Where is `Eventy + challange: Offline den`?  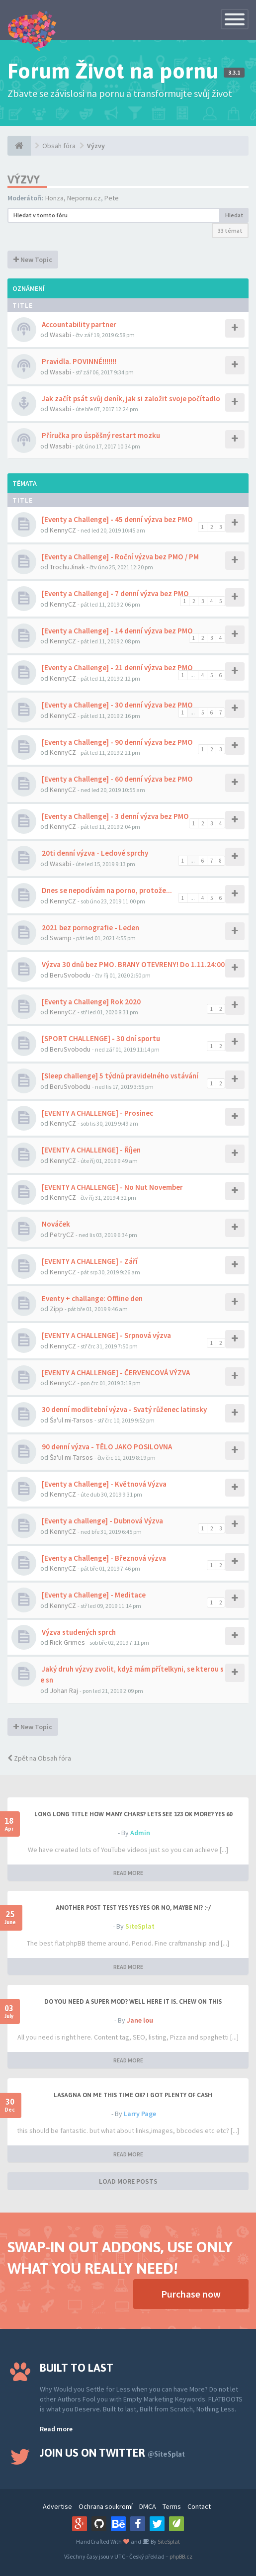 Eventy + challange: Offline den is located at coordinates (91, 1298).